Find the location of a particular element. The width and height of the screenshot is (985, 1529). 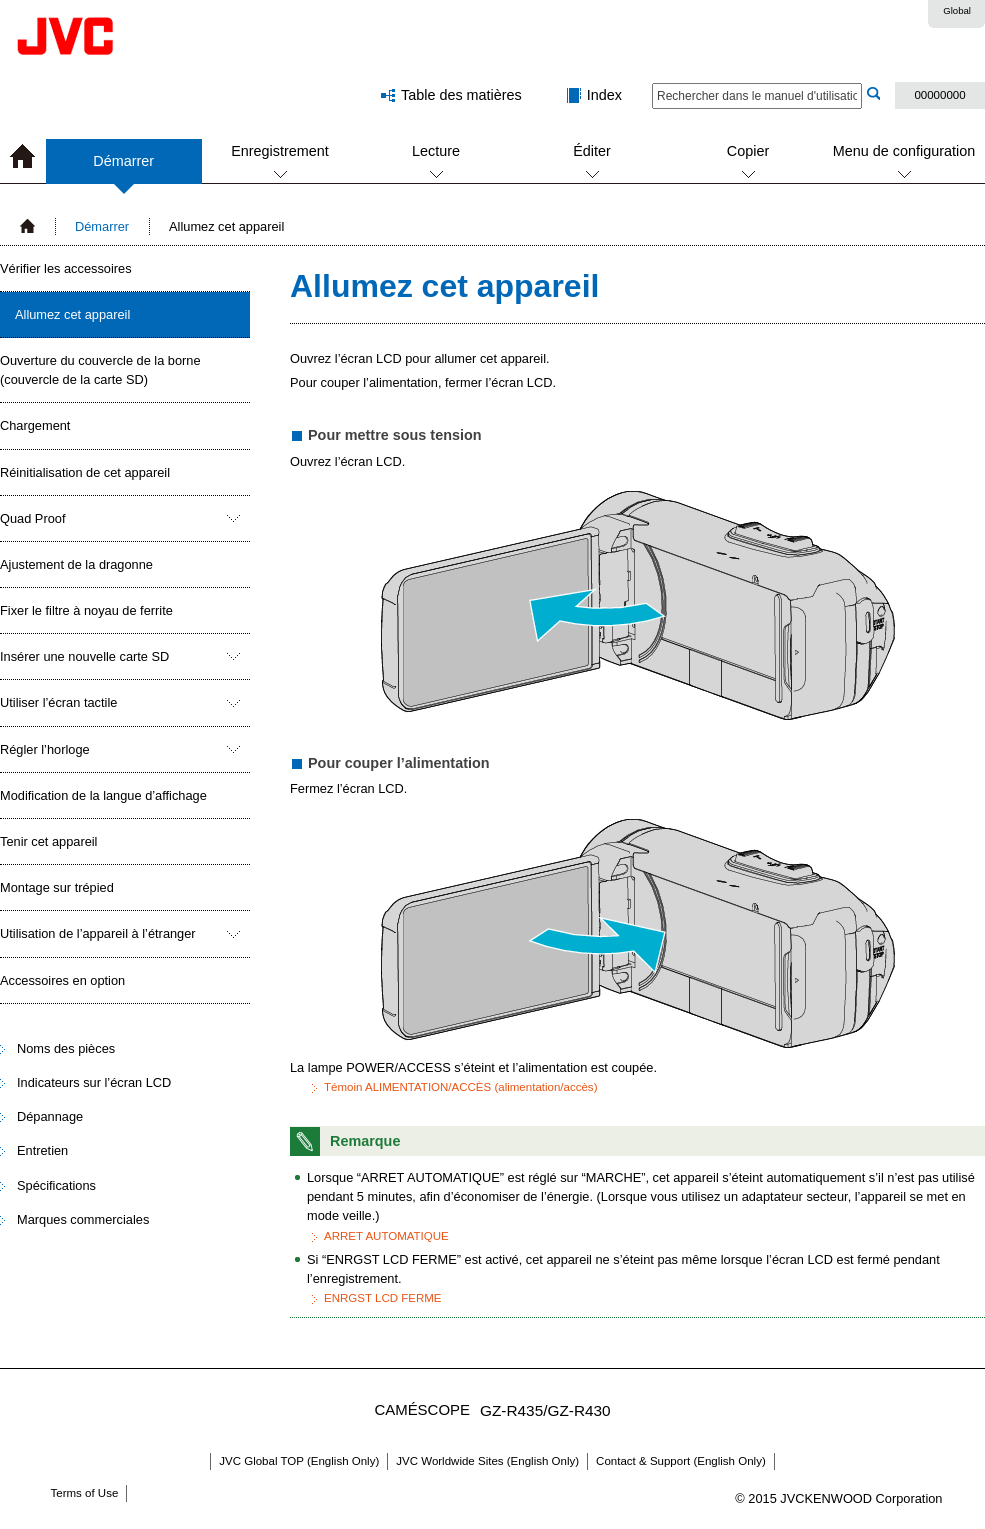

Enregistrement is located at coordinates (280, 151).